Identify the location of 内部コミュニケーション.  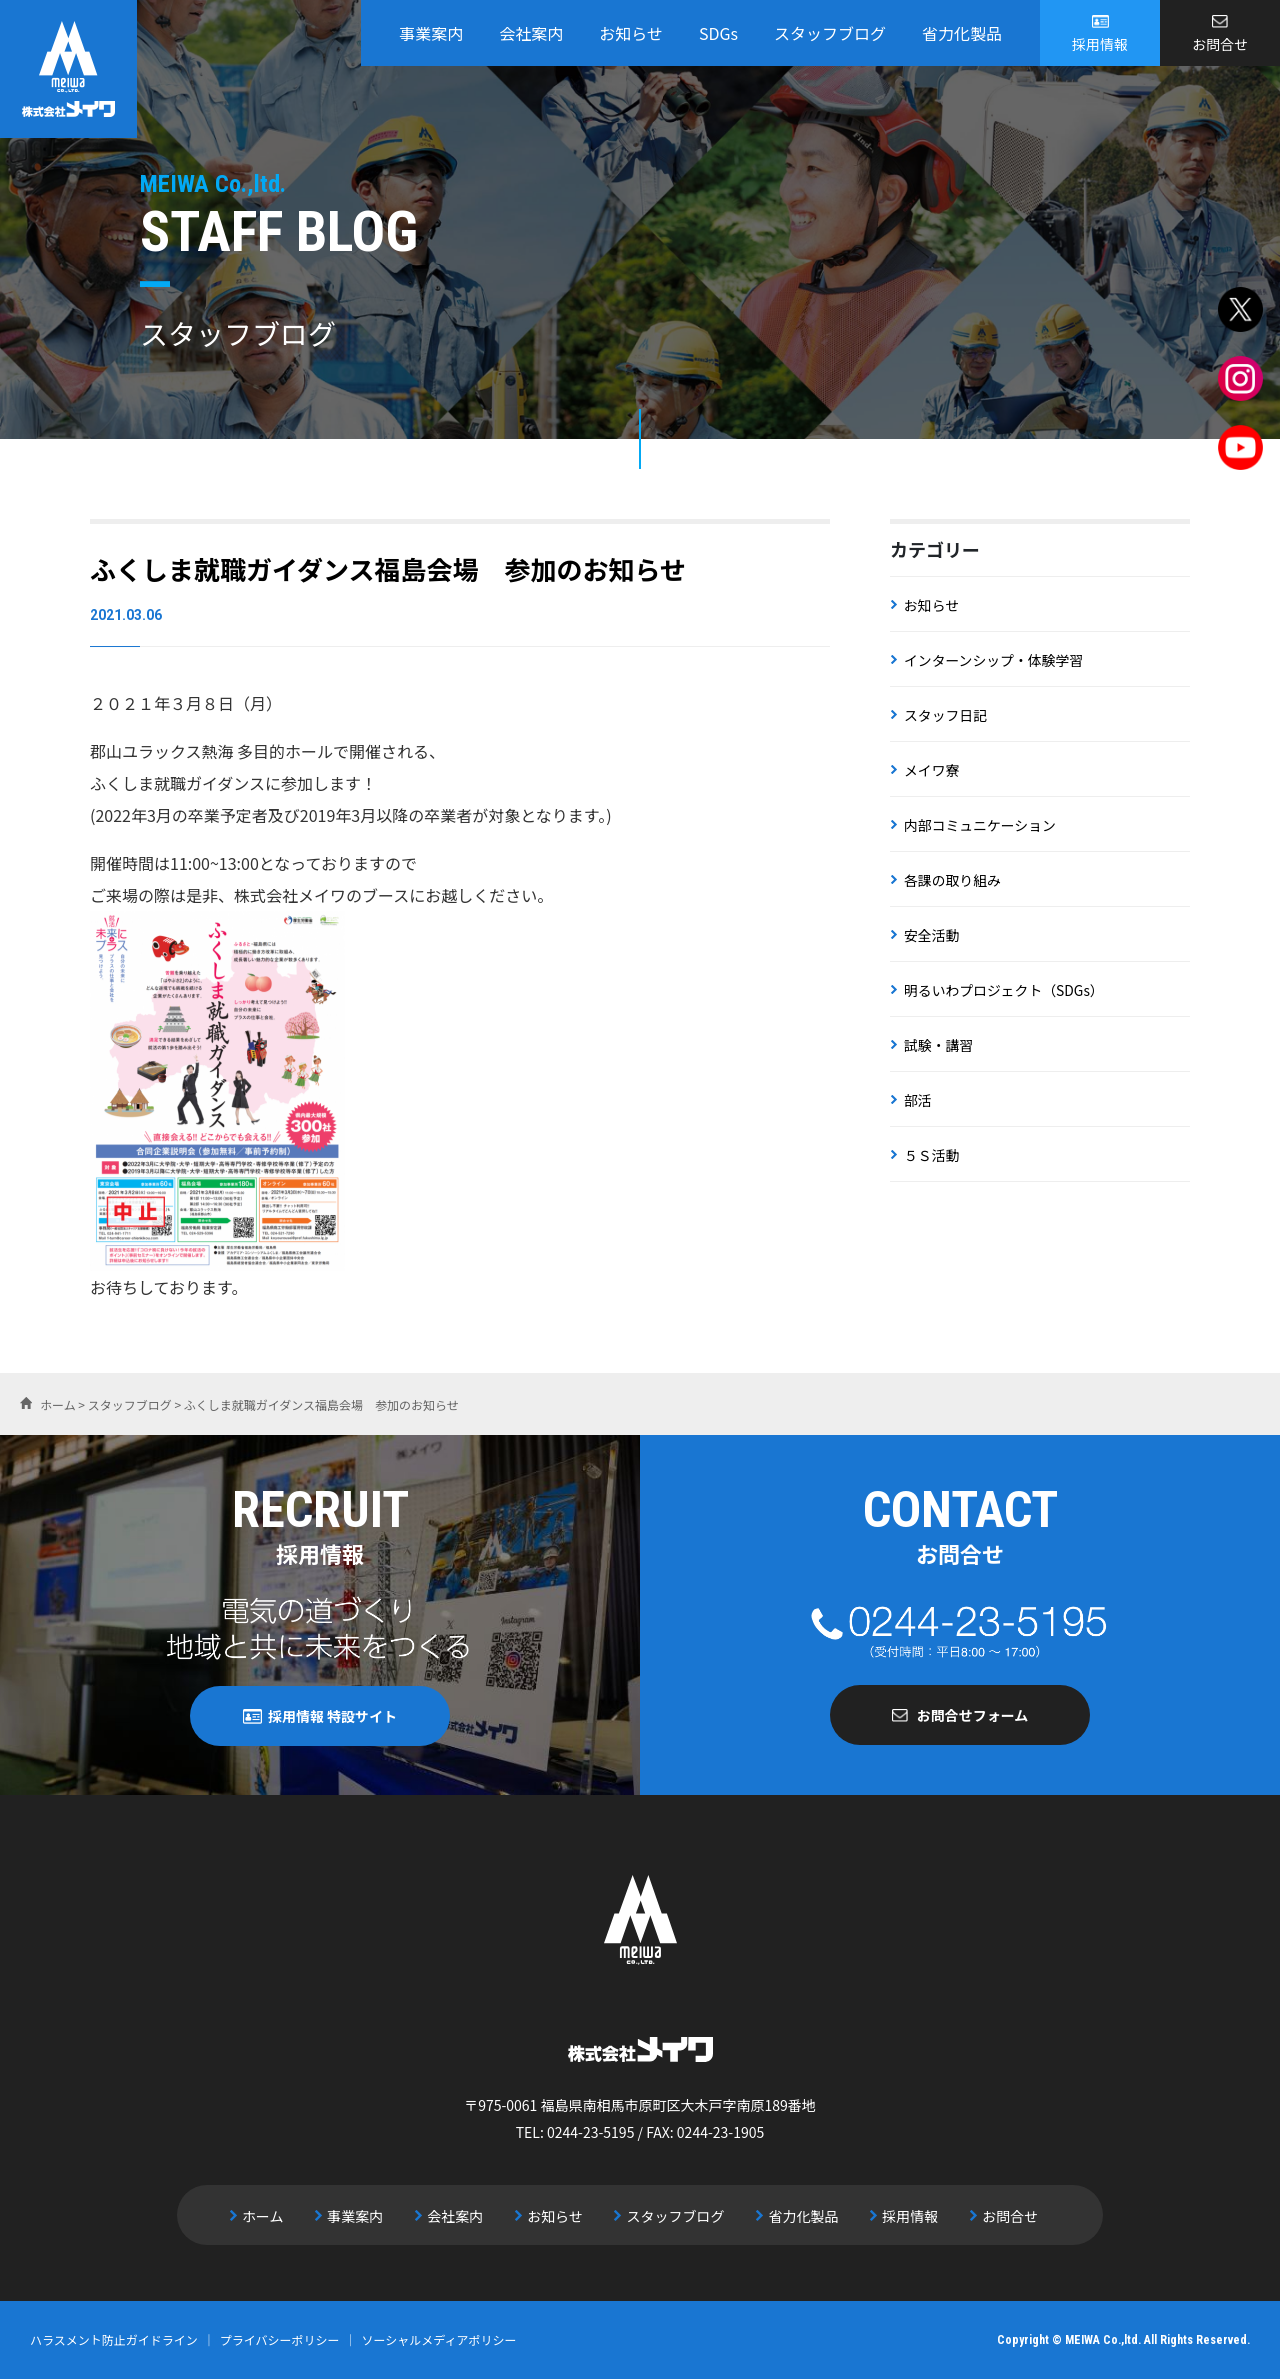
(981, 825).